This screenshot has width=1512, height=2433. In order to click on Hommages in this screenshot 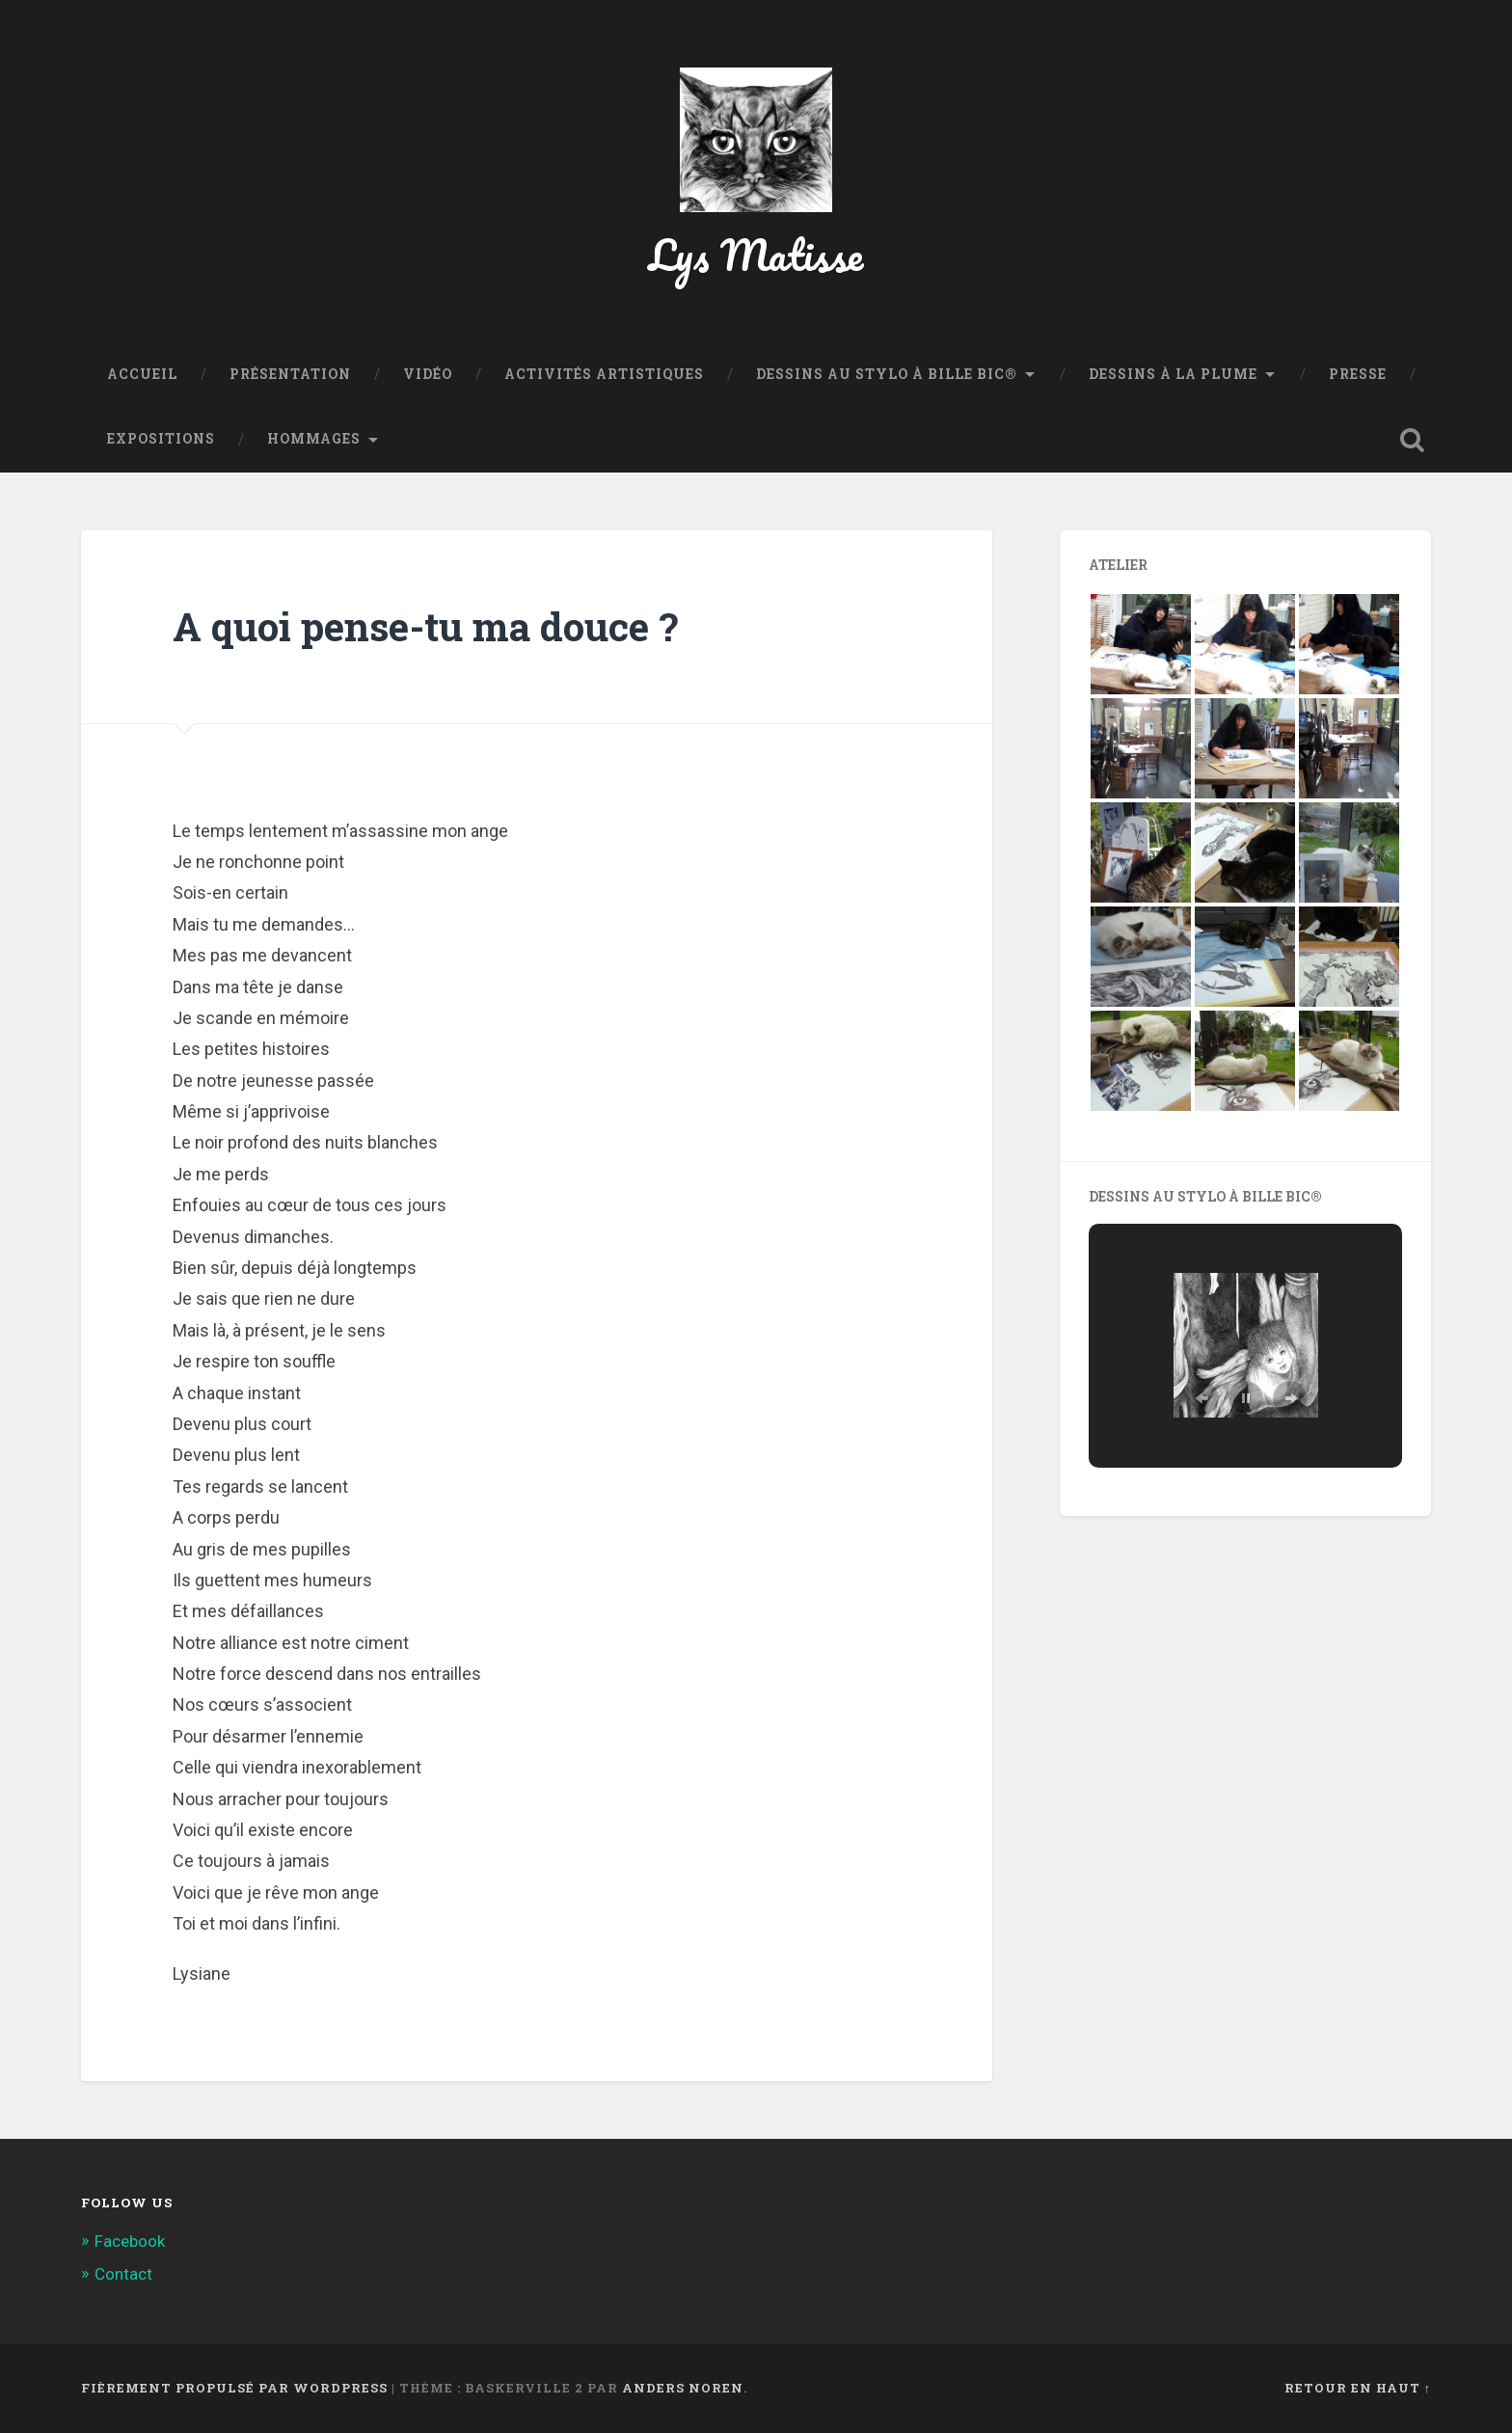, I will do `click(314, 438)`.